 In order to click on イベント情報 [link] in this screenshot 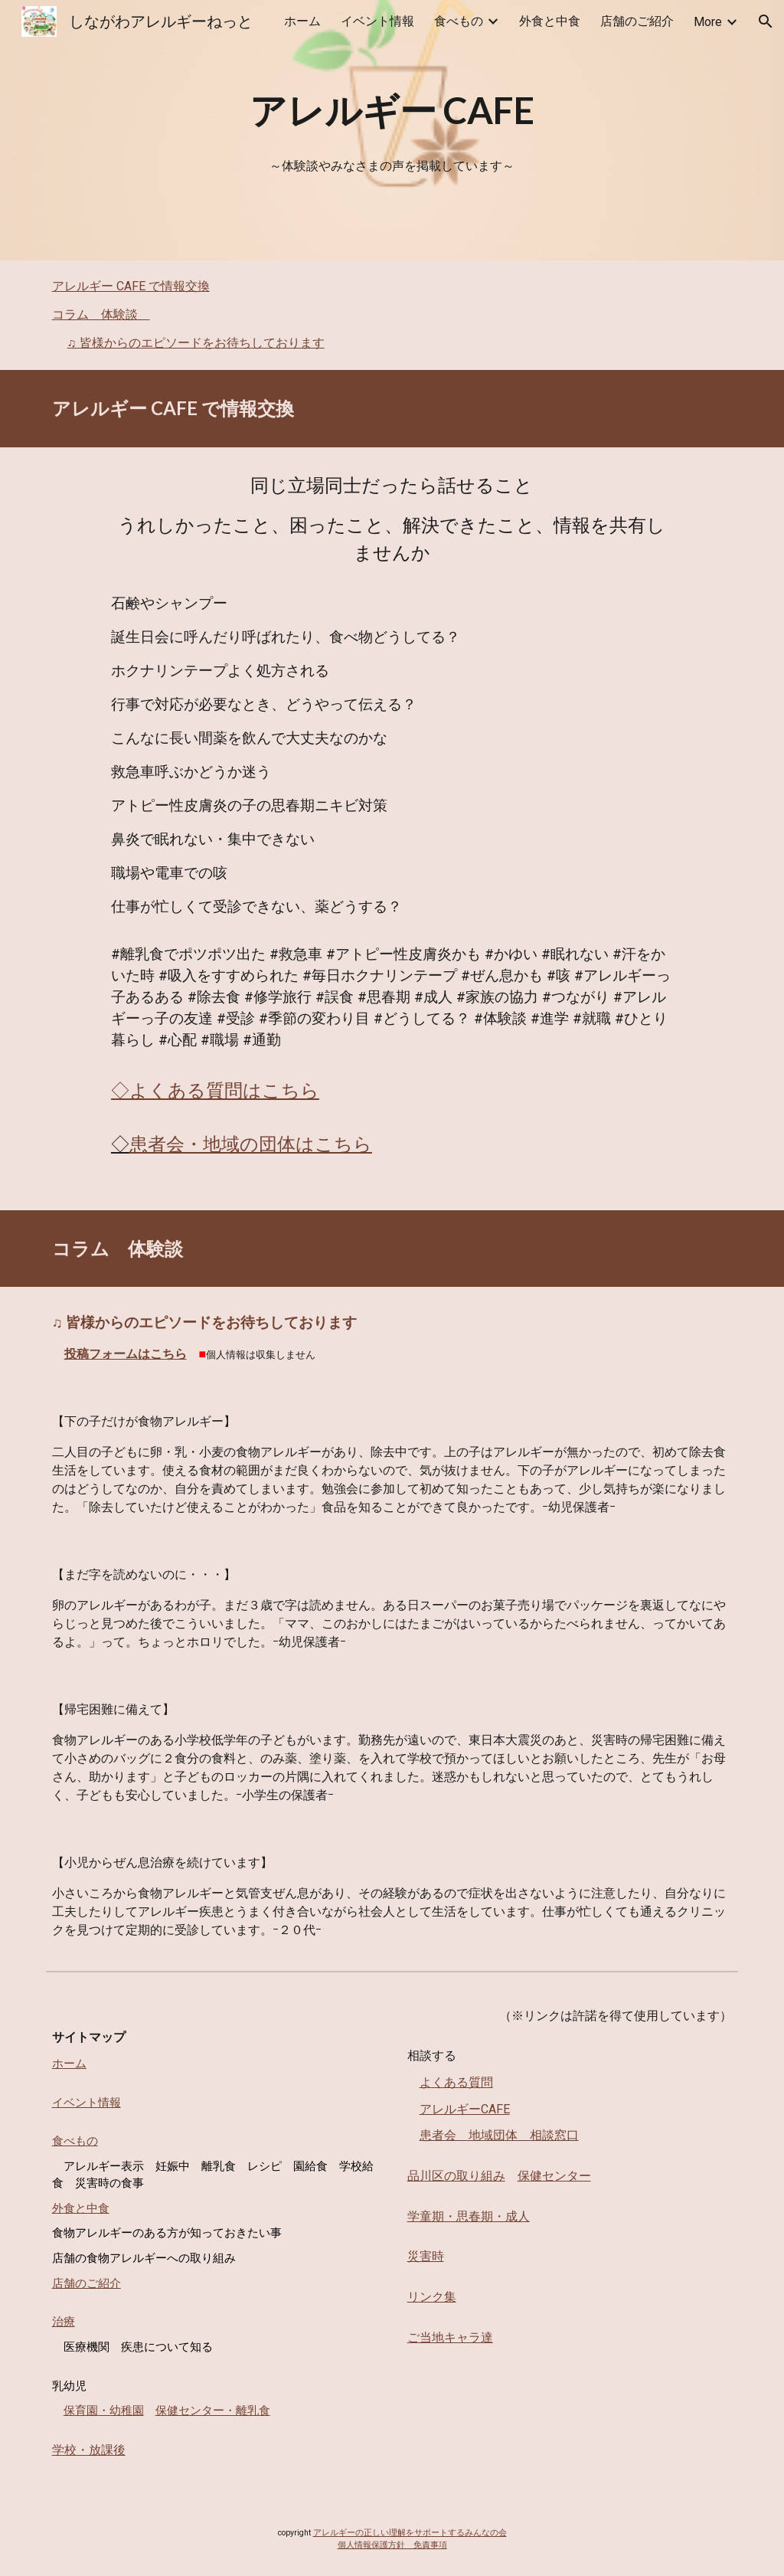, I will do `click(377, 21)`.